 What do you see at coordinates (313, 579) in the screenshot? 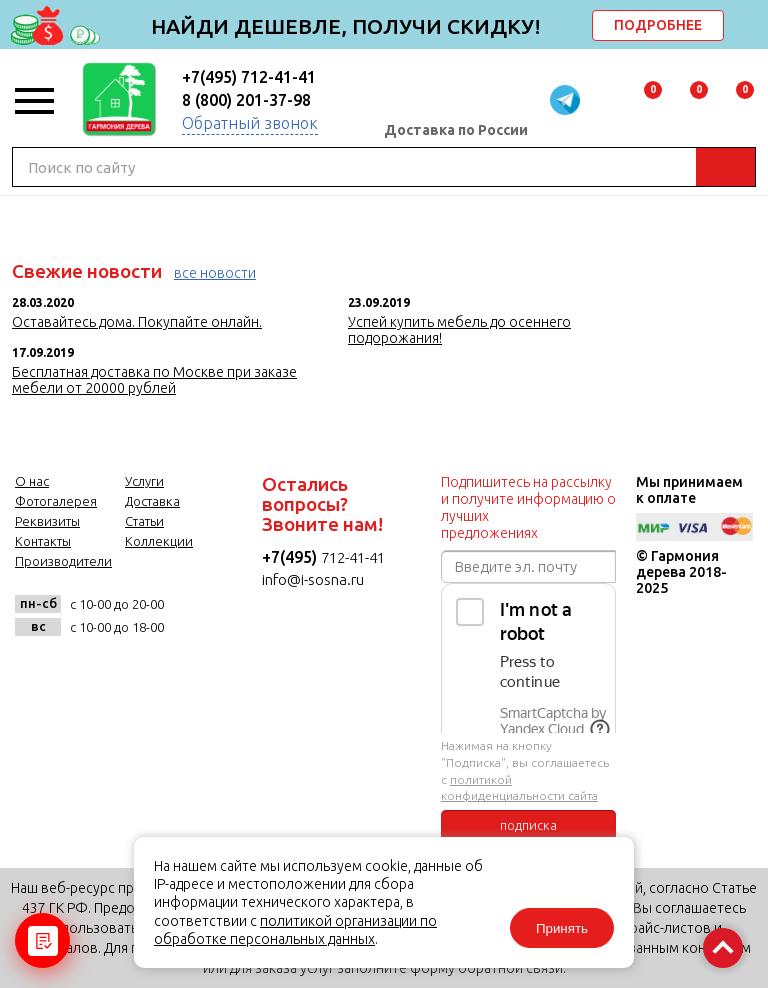
I see `info@i-sosna.ru` at bounding box center [313, 579].